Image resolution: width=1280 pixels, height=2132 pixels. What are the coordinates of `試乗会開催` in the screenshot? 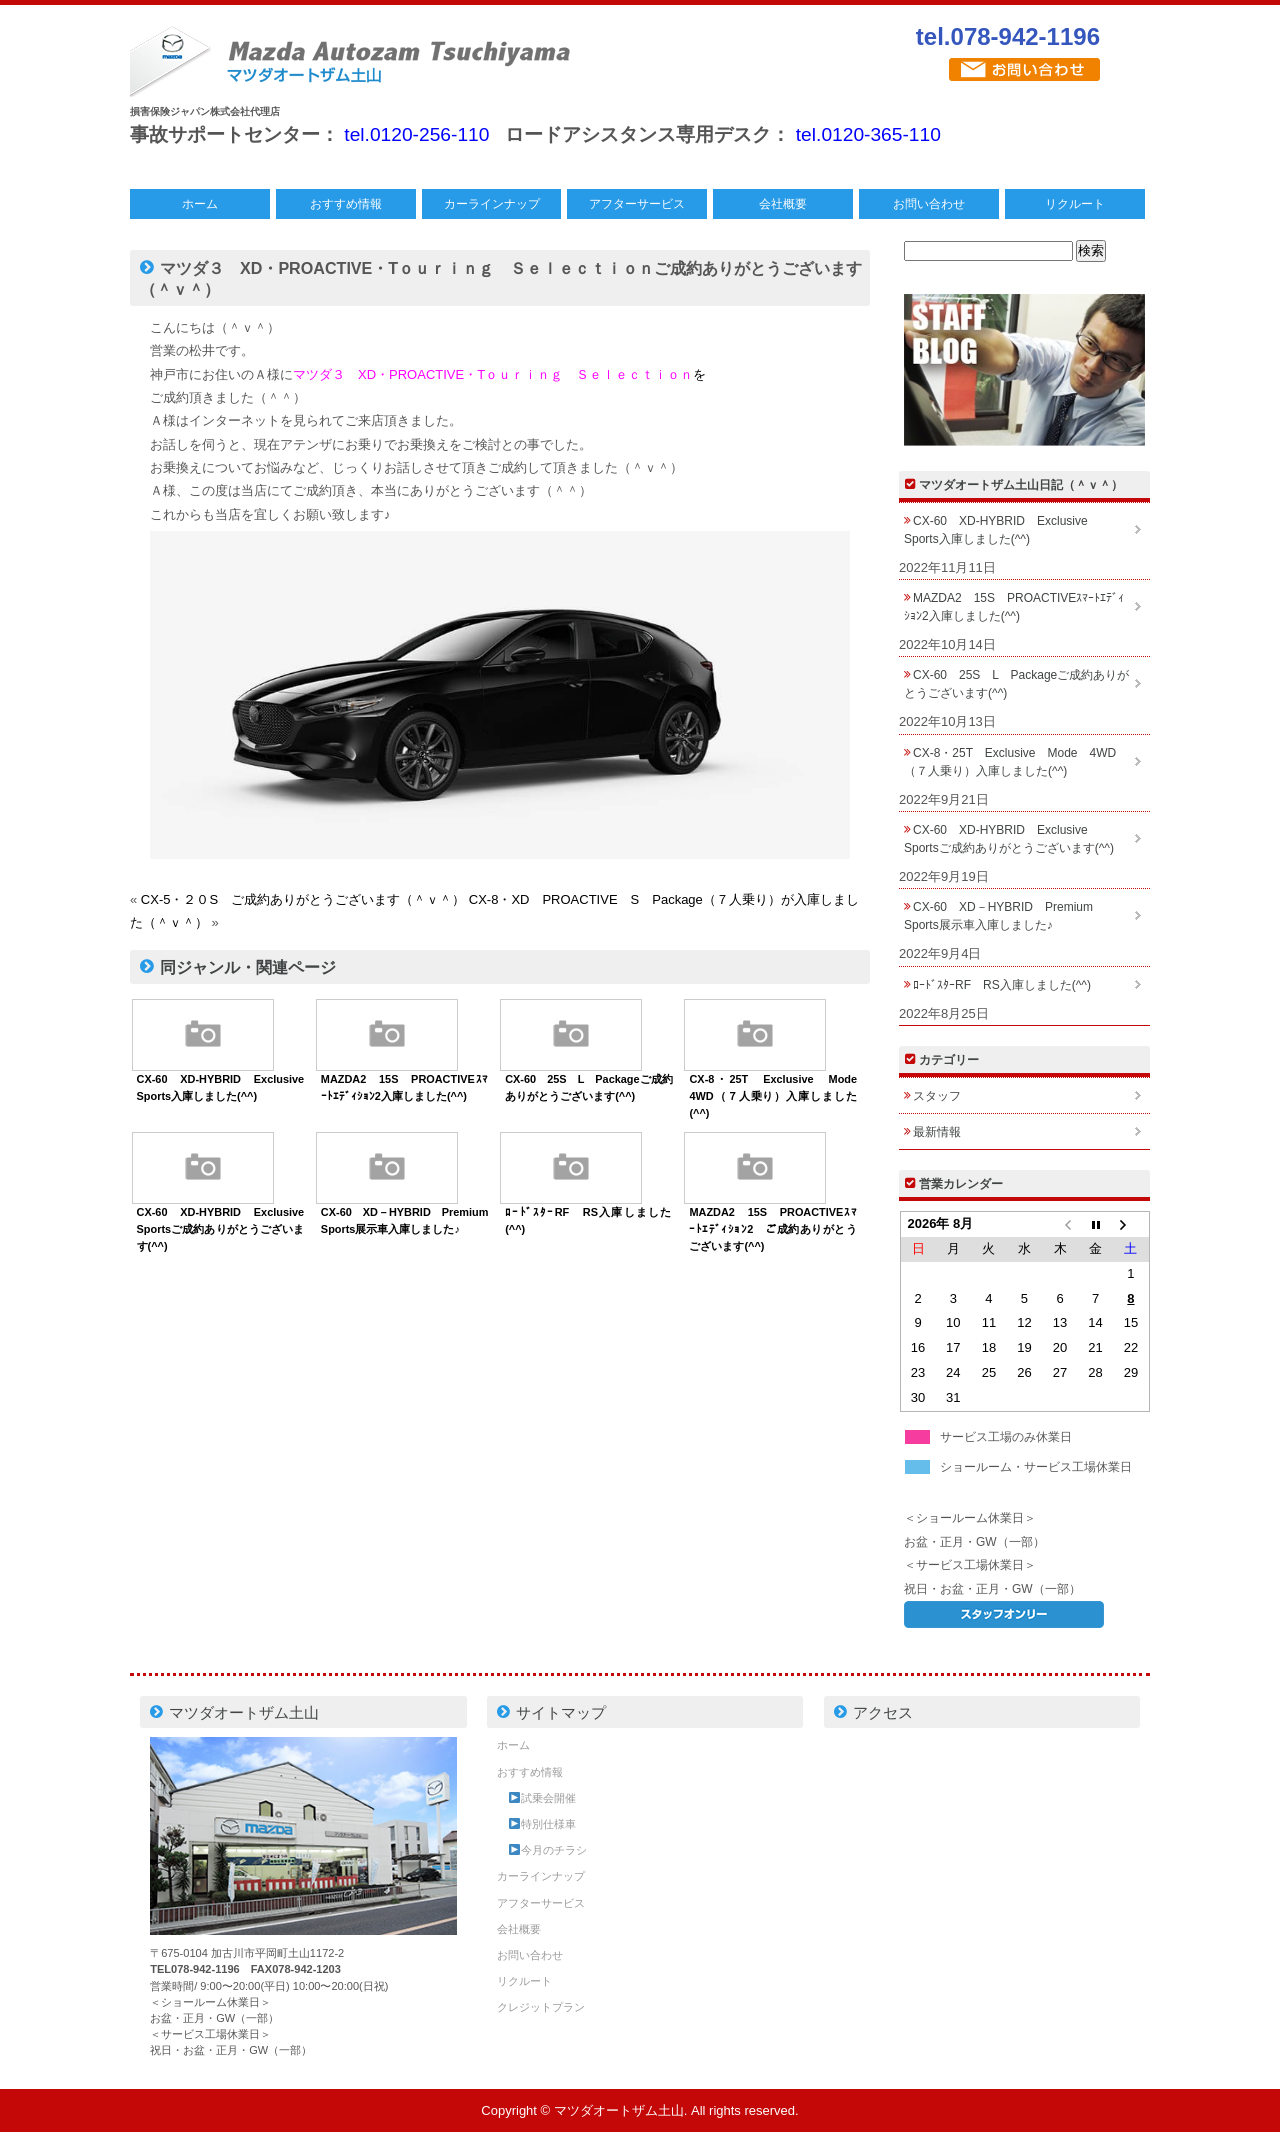 It's located at (542, 1798).